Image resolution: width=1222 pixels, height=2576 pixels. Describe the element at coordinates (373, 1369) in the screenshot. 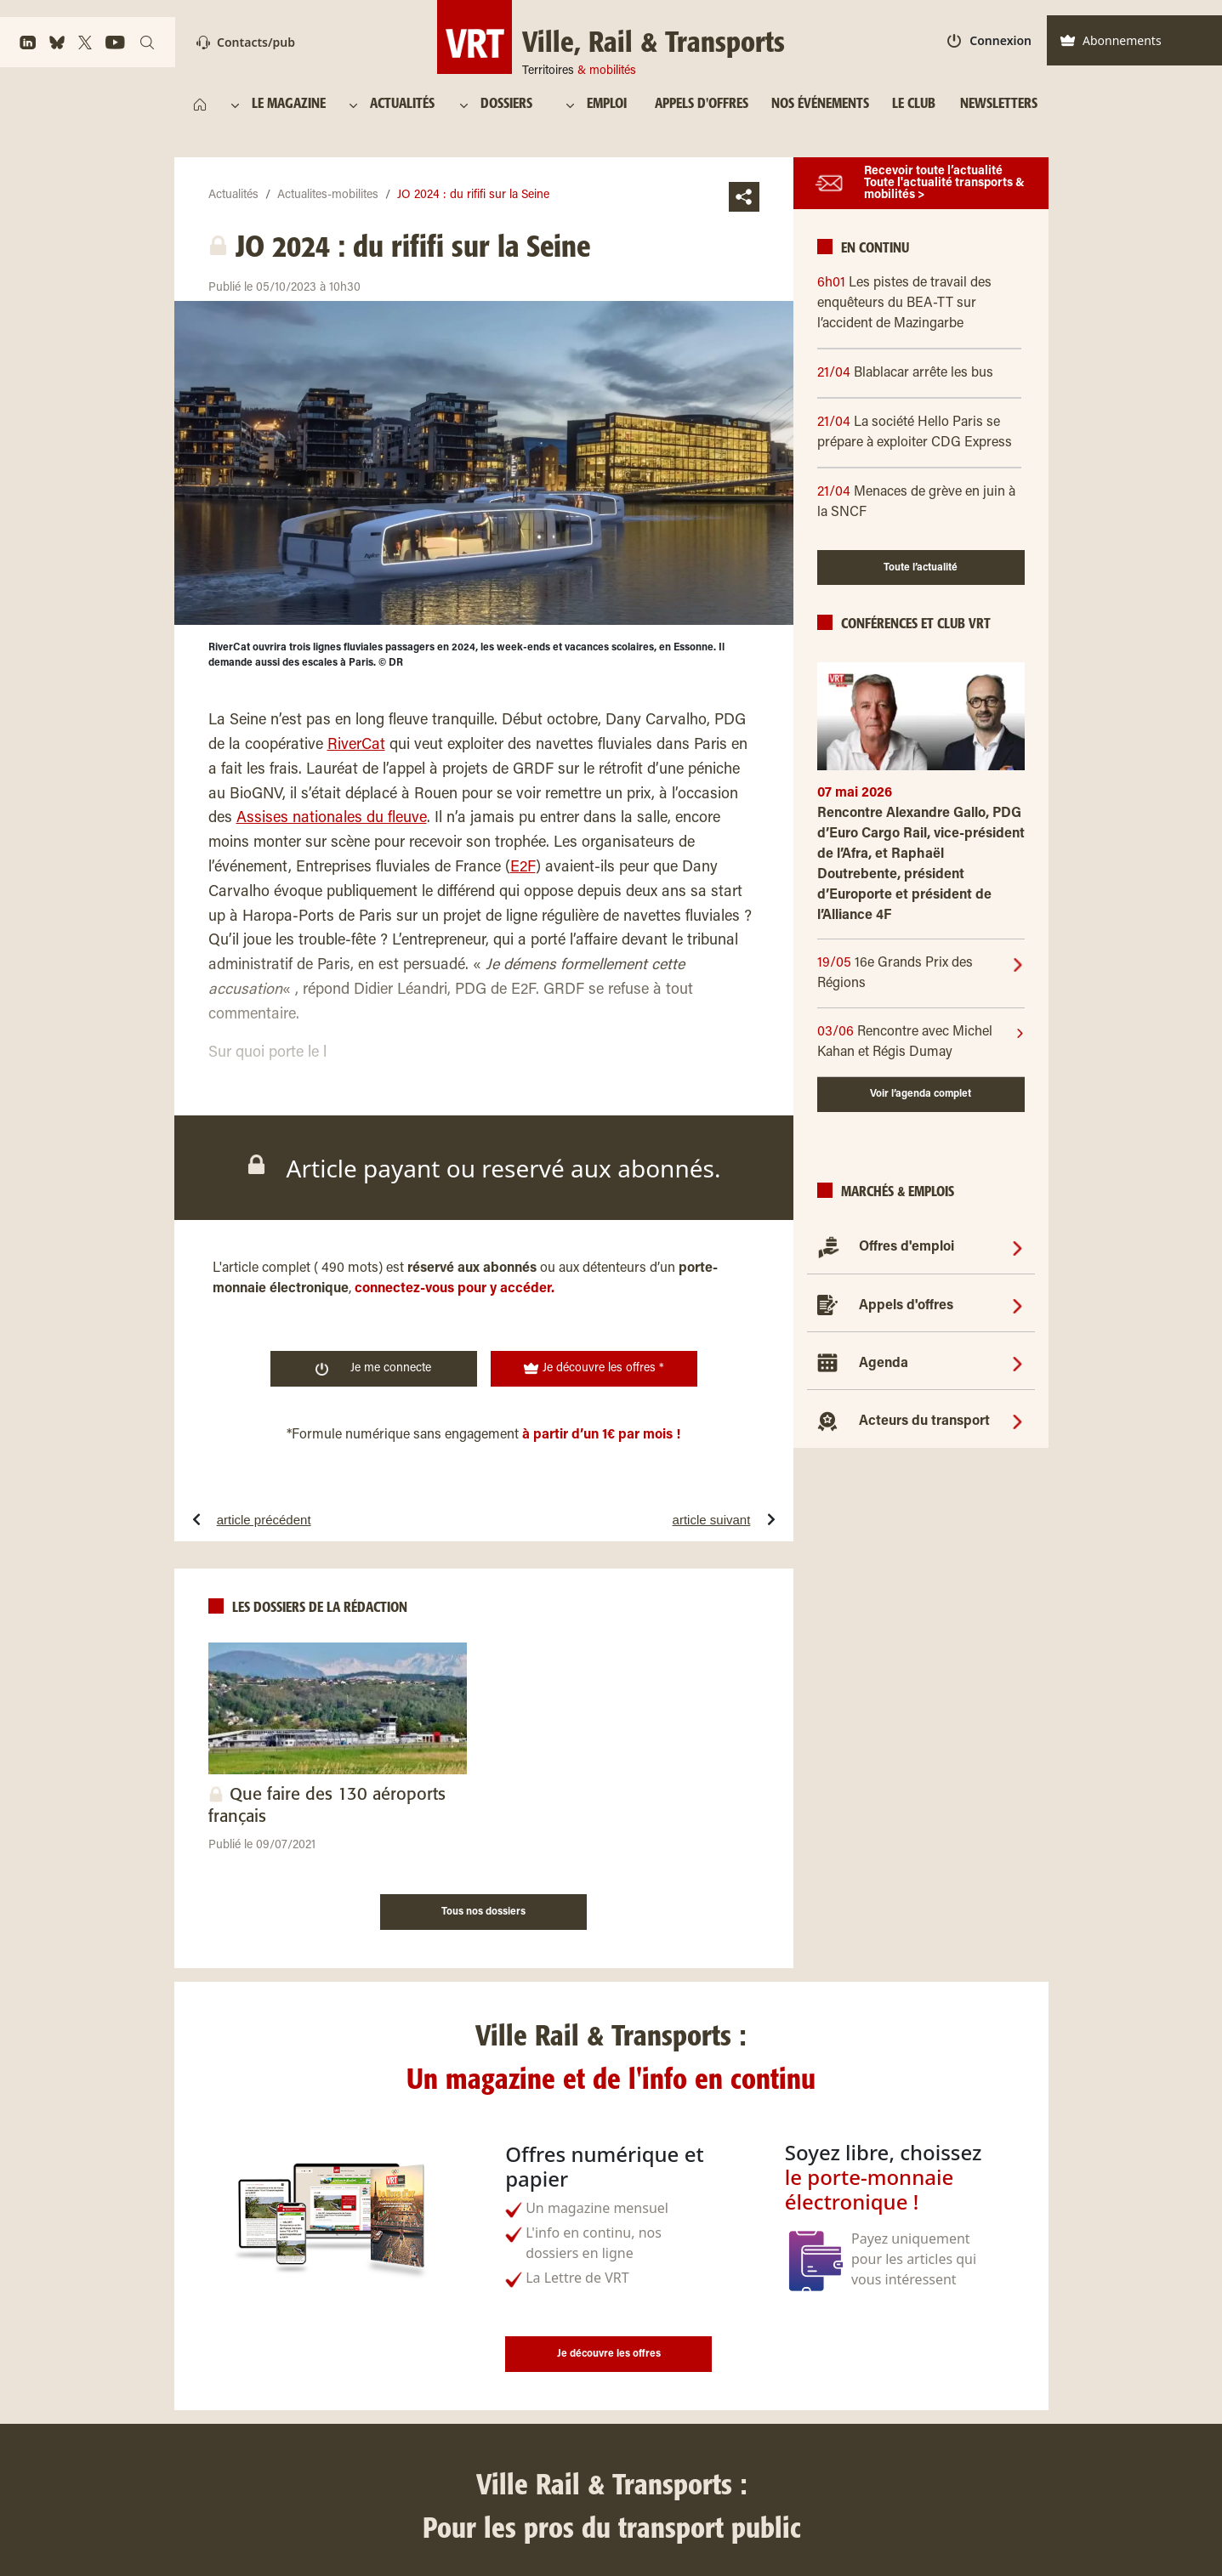

I see `Je me connecte` at that location.